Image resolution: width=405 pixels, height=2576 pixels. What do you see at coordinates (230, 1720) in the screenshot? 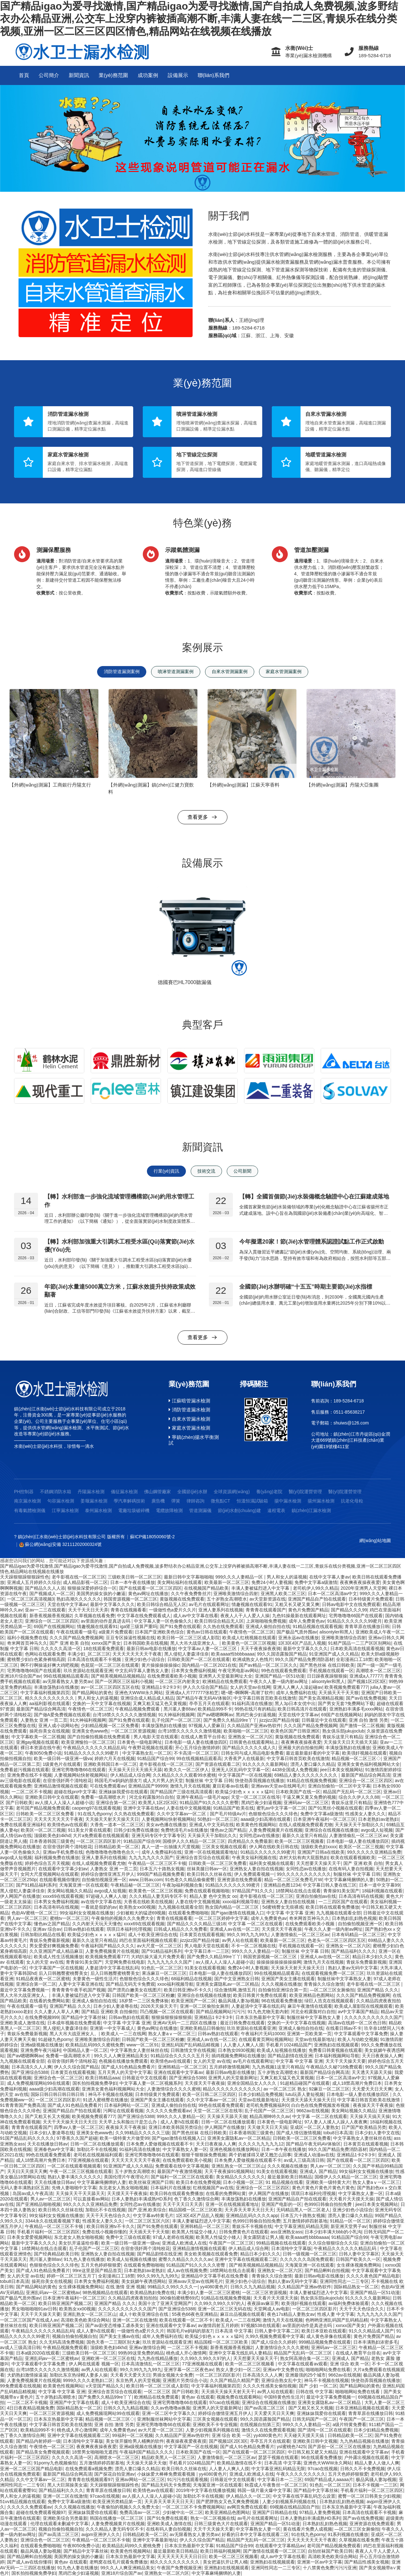
I see `国产免费久久精品99re丫丫` at bounding box center [230, 1720].